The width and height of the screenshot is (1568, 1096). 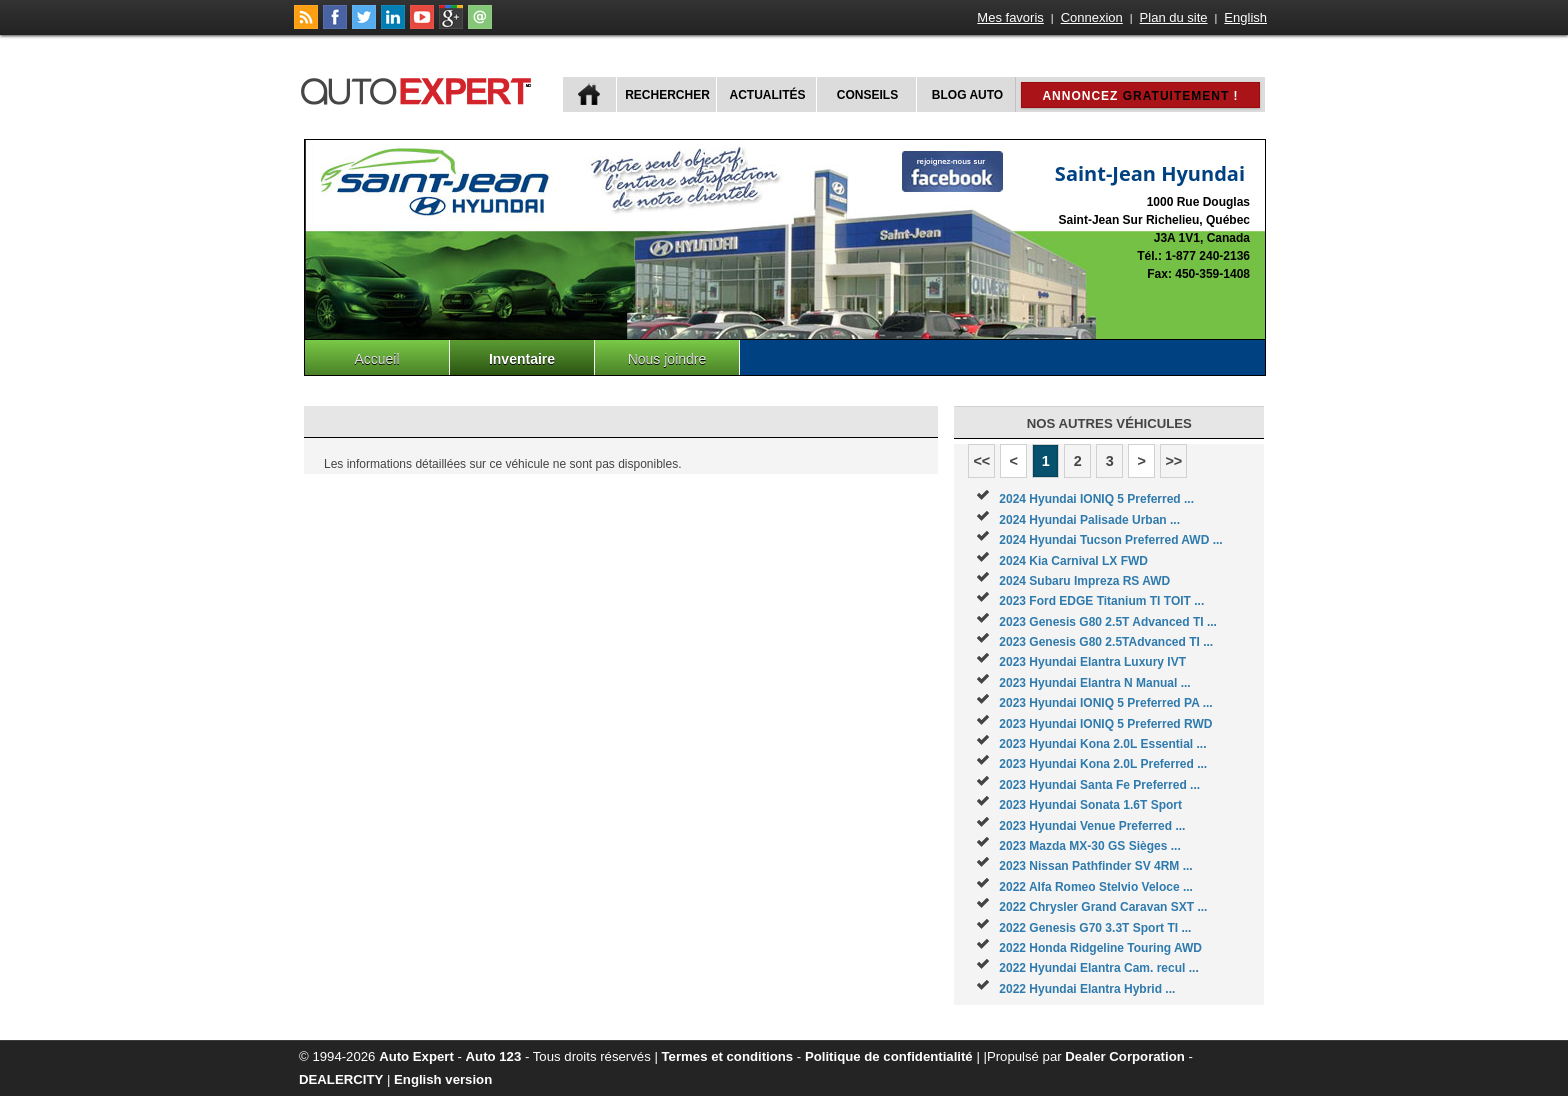 What do you see at coordinates (1096, 499) in the screenshot?
I see `2024 Hyundai IONIQ 5 Preferred ...` at bounding box center [1096, 499].